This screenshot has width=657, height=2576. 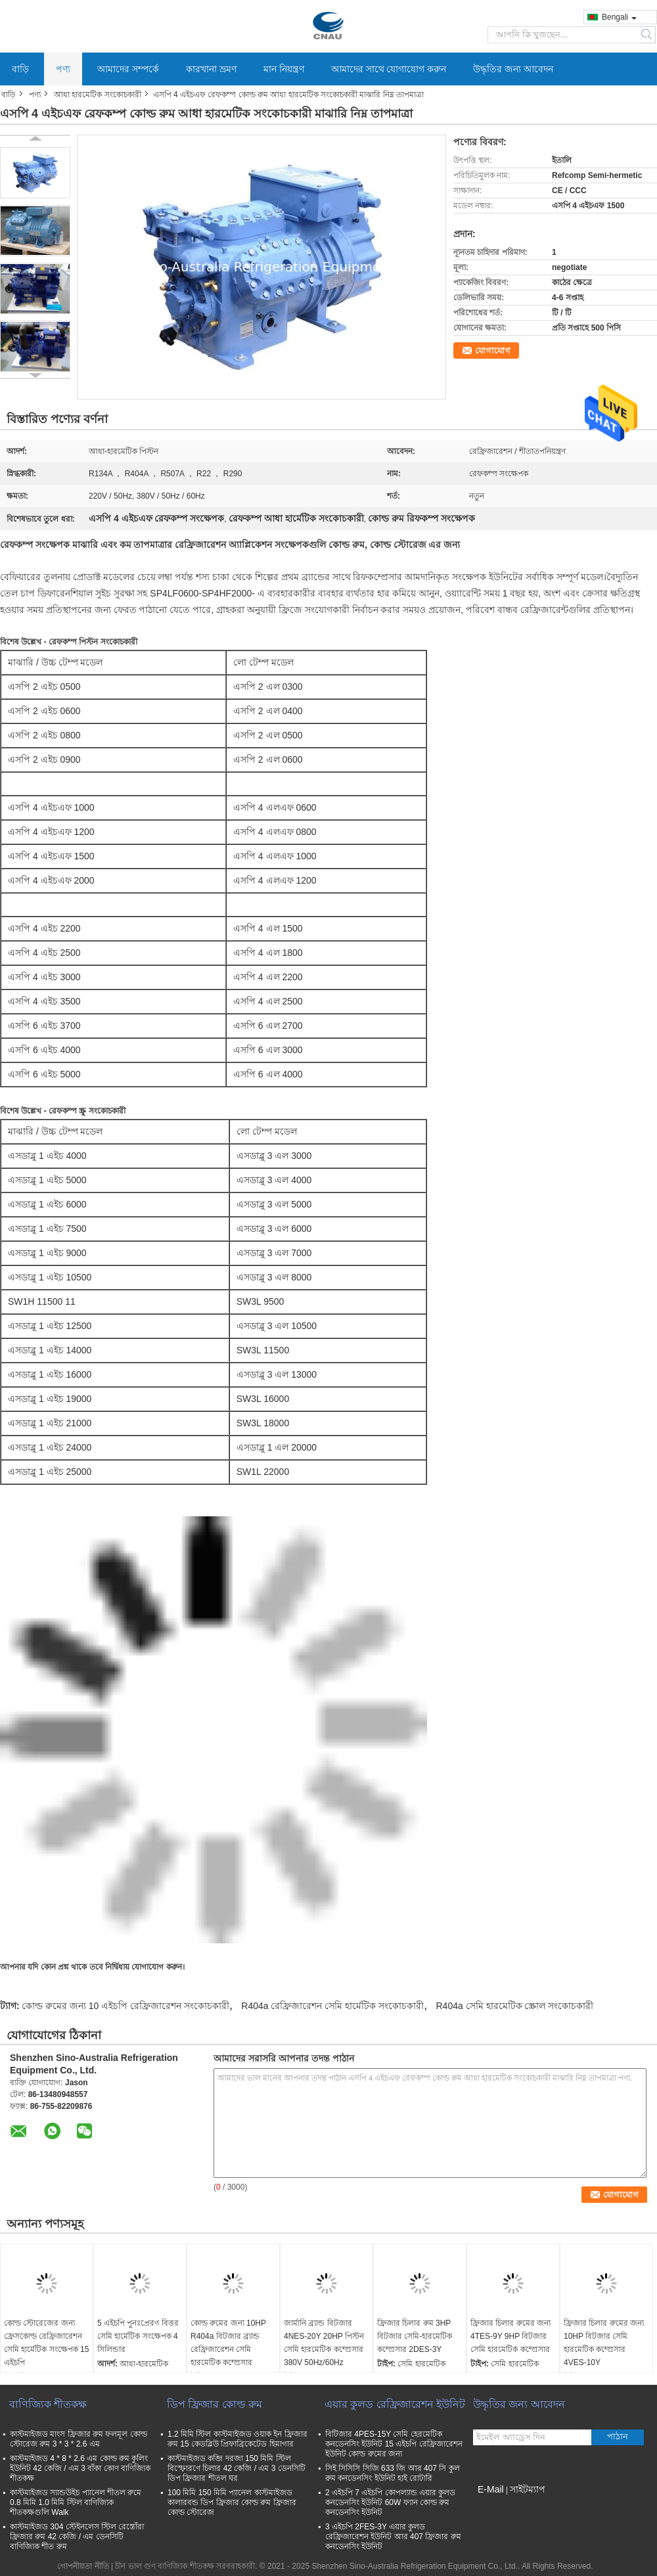 What do you see at coordinates (63, 69) in the screenshot?
I see `পণ্য` at bounding box center [63, 69].